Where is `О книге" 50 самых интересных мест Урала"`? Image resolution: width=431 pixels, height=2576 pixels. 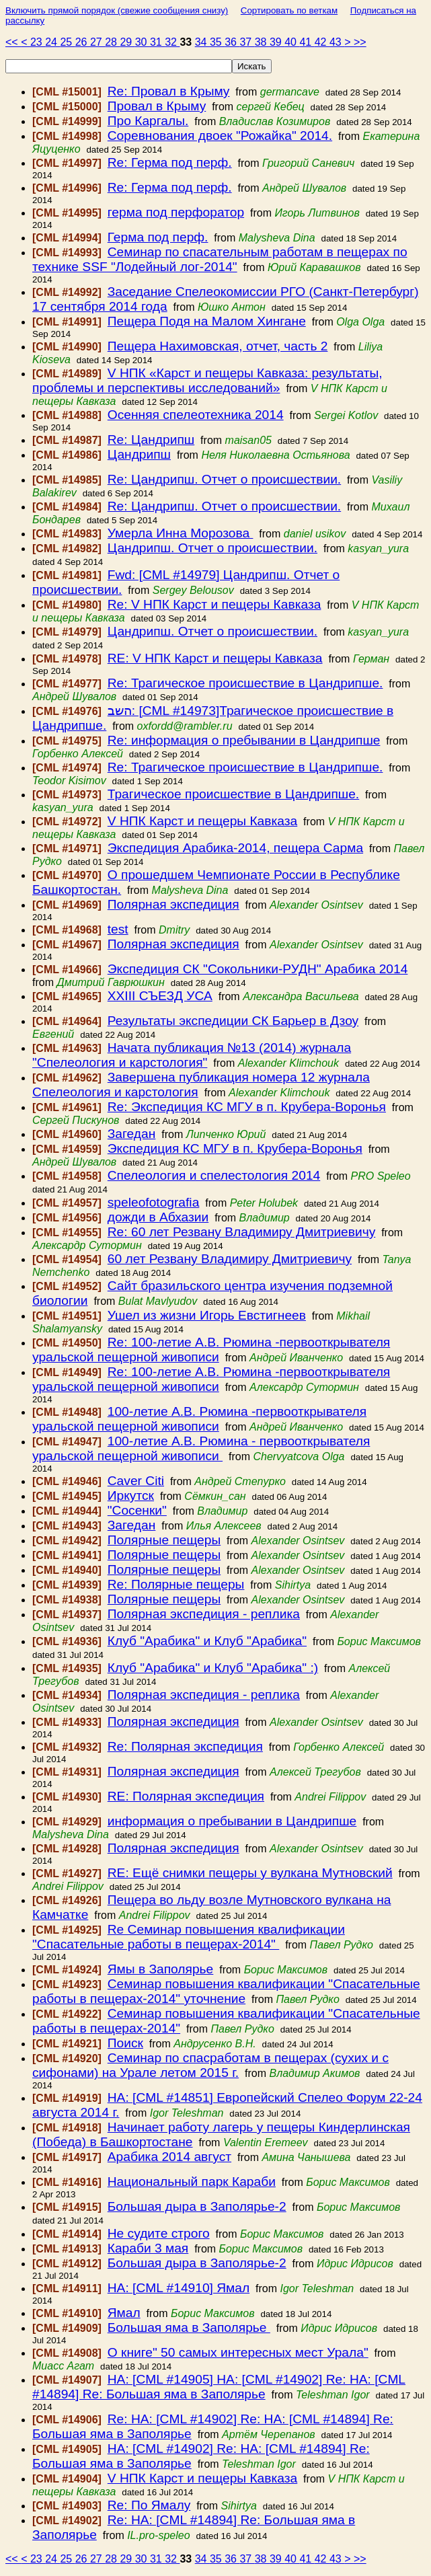
О книге" 50 самых интересных мест Урала" is located at coordinates (238, 2352).